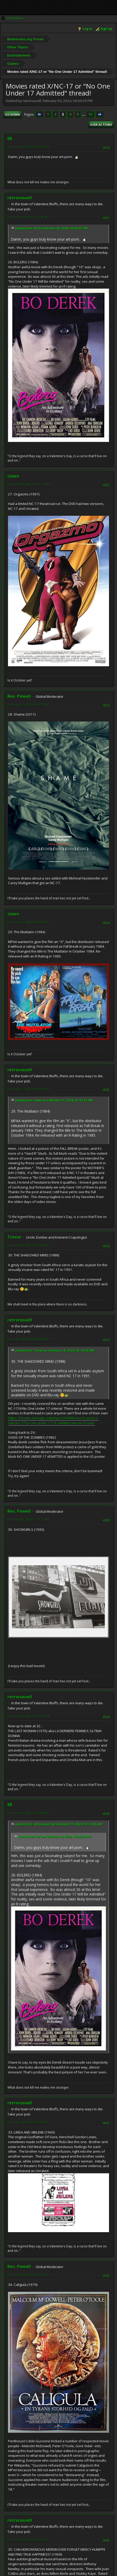  What do you see at coordinates (28, 2539) in the screenshot?
I see `February 19, 2024, 02:47:32 PM` at bounding box center [28, 2539].